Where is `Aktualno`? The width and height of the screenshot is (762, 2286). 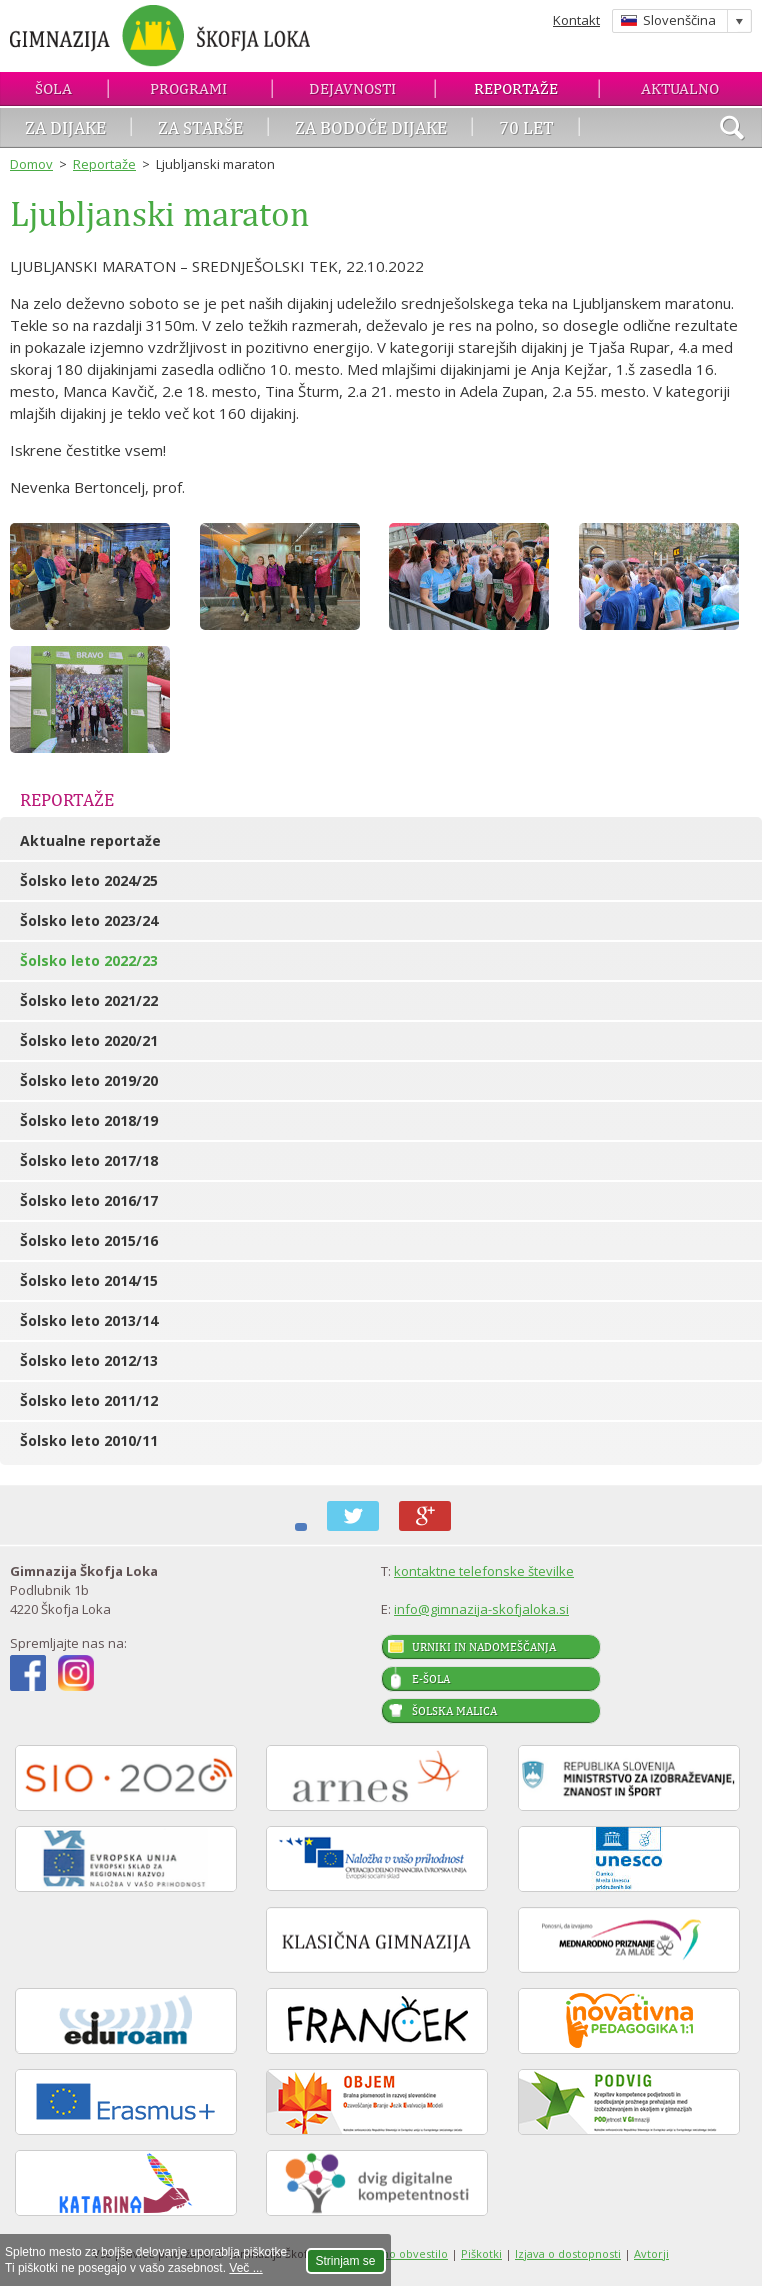 Aktualno is located at coordinates (680, 88).